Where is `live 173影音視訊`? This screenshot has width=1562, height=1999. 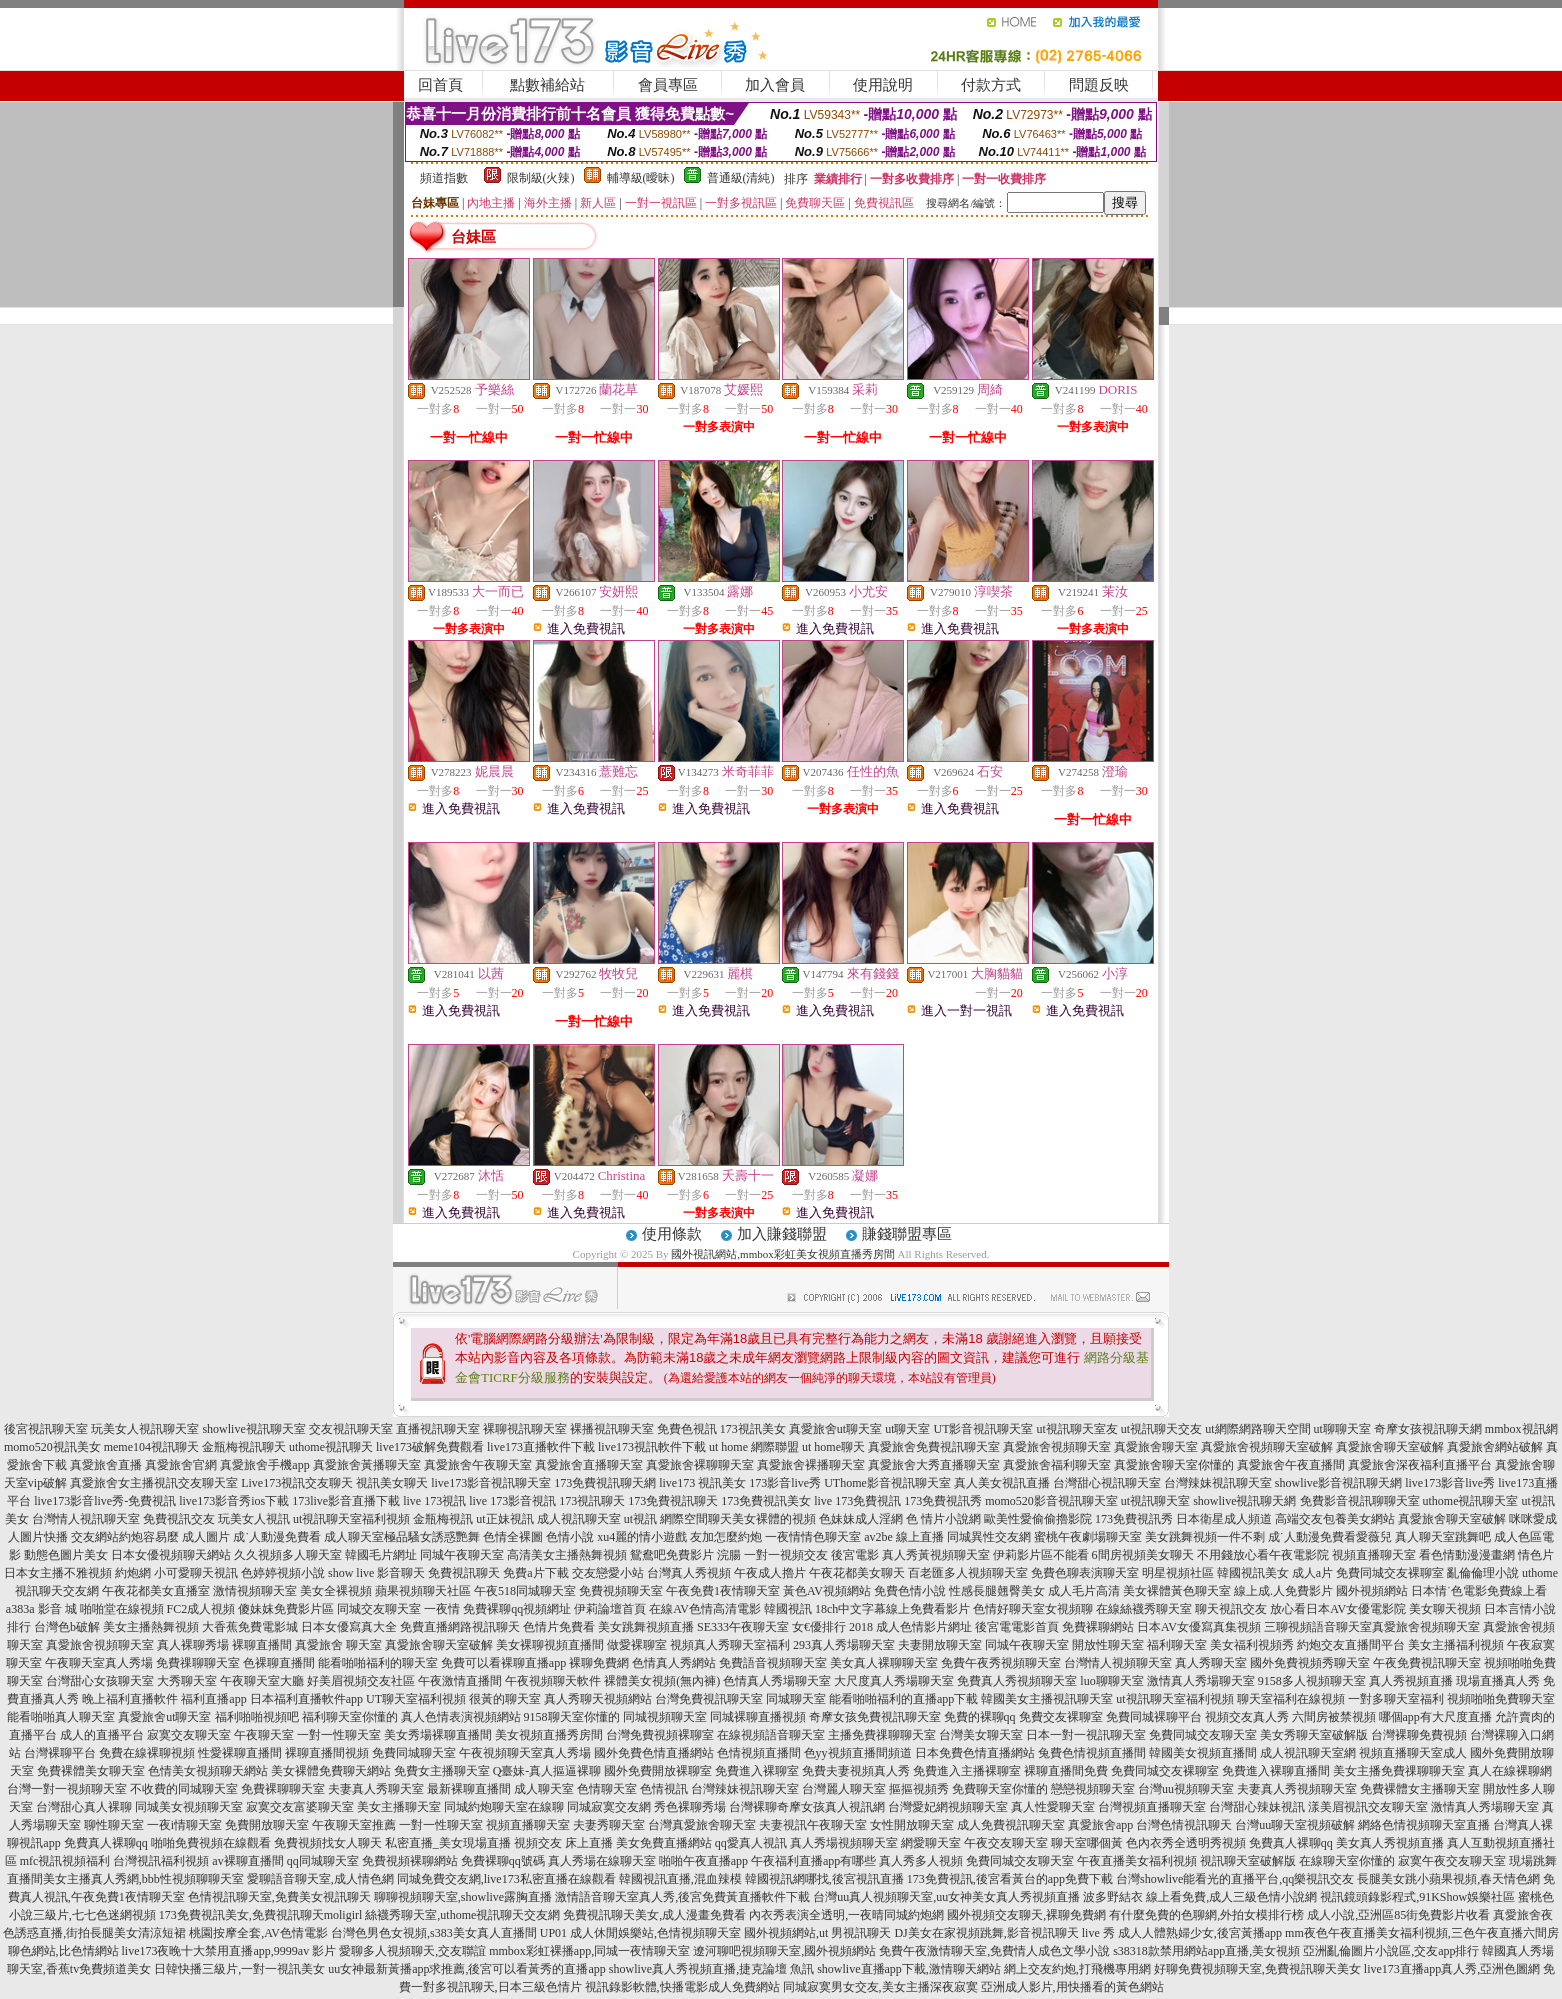 live 173影音視訊 is located at coordinates (512, 1501).